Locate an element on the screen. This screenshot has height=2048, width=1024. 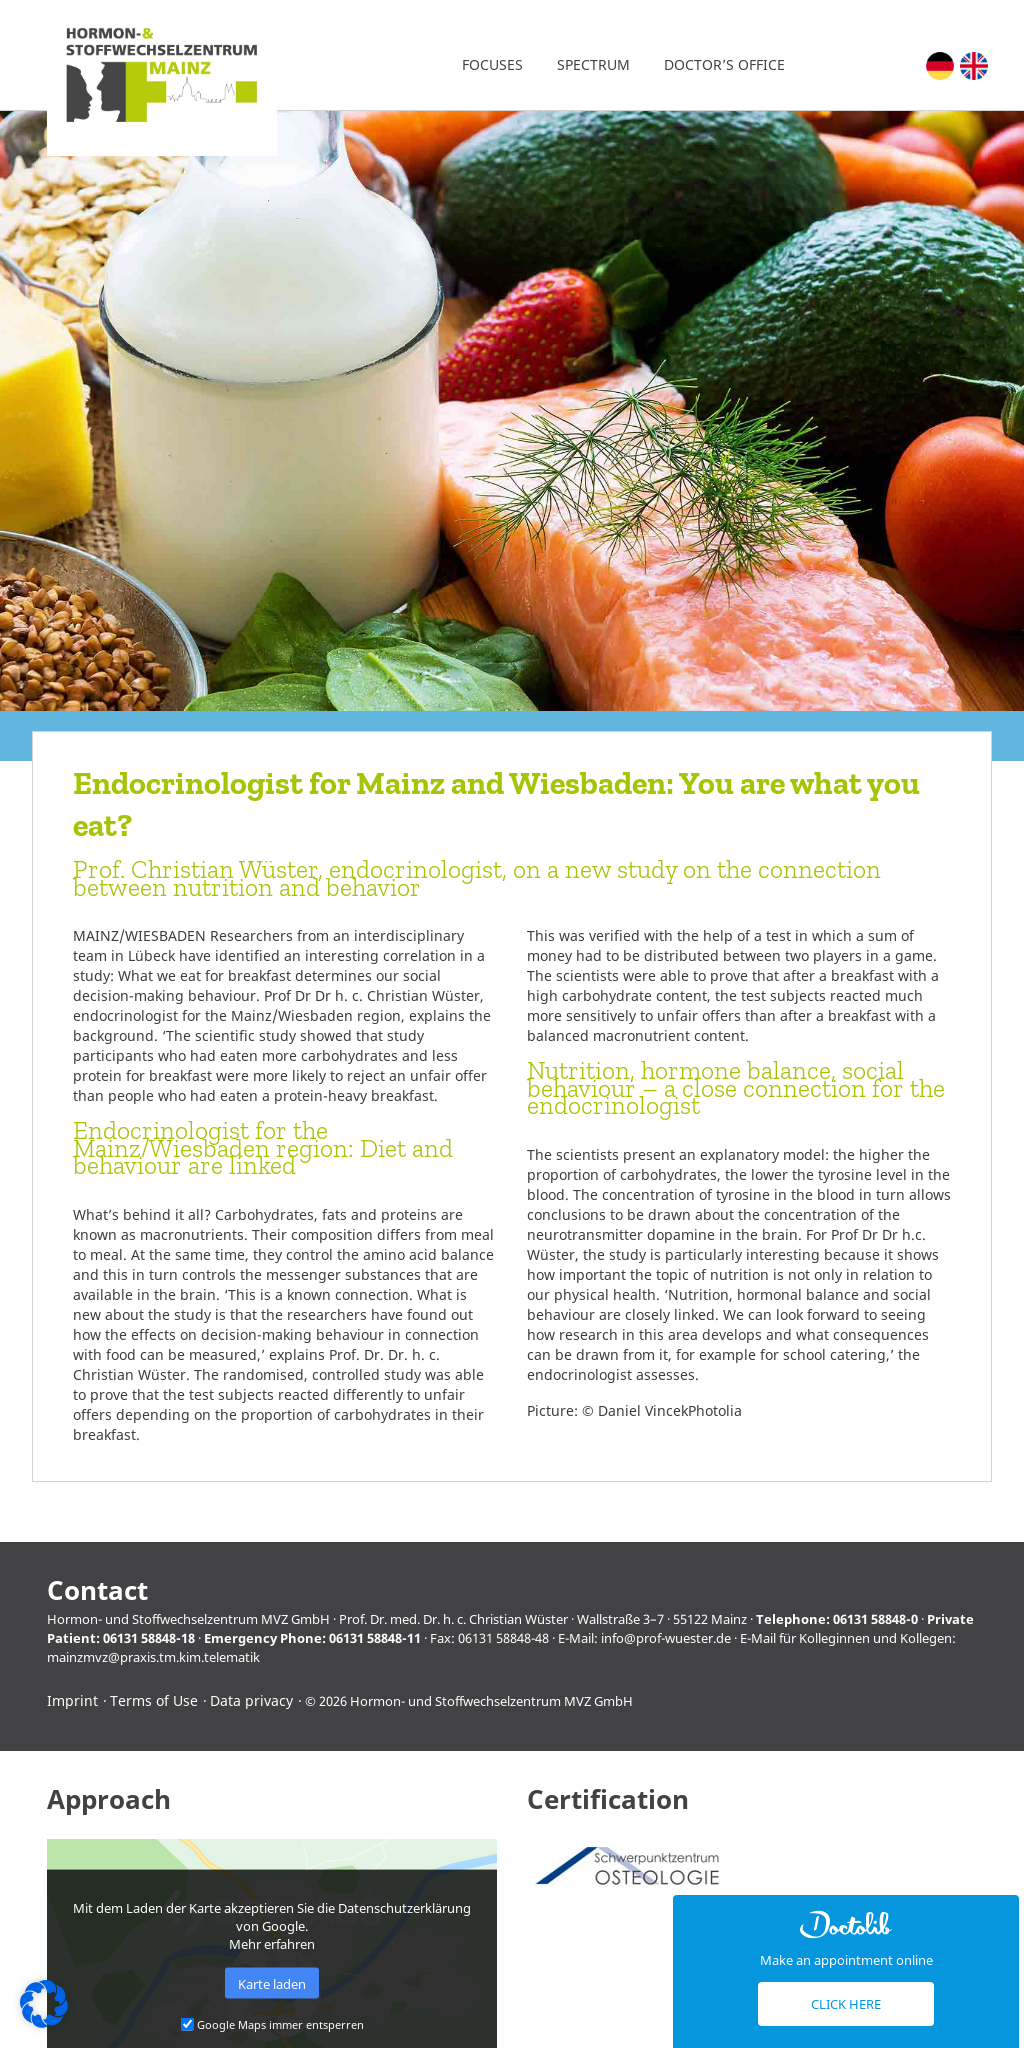
Click here is located at coordinates (846, 2004).